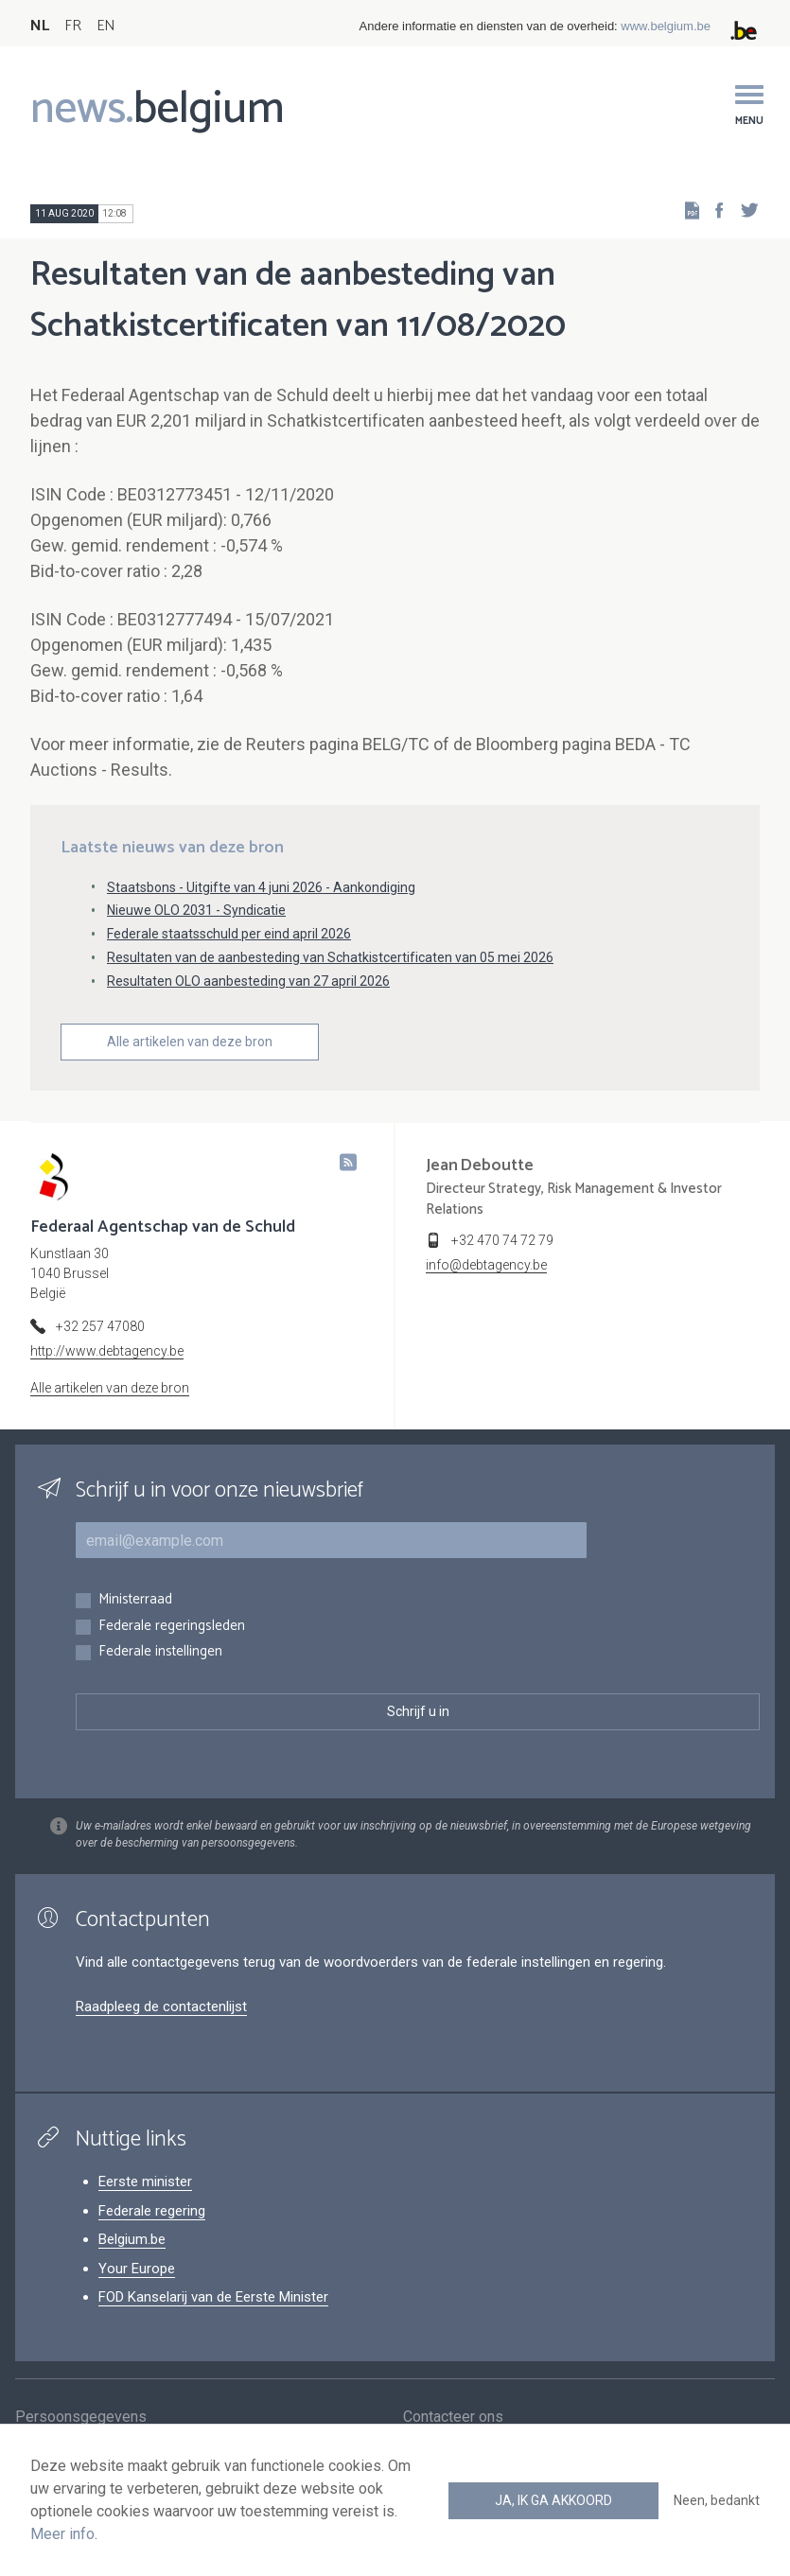 The width and height of the screenshot is (790, 2576). What do you see at coordinates (189, 1041) in the screenshot?
I see `Alle artikelen van deze bron` at bounding box center [189, 1041].